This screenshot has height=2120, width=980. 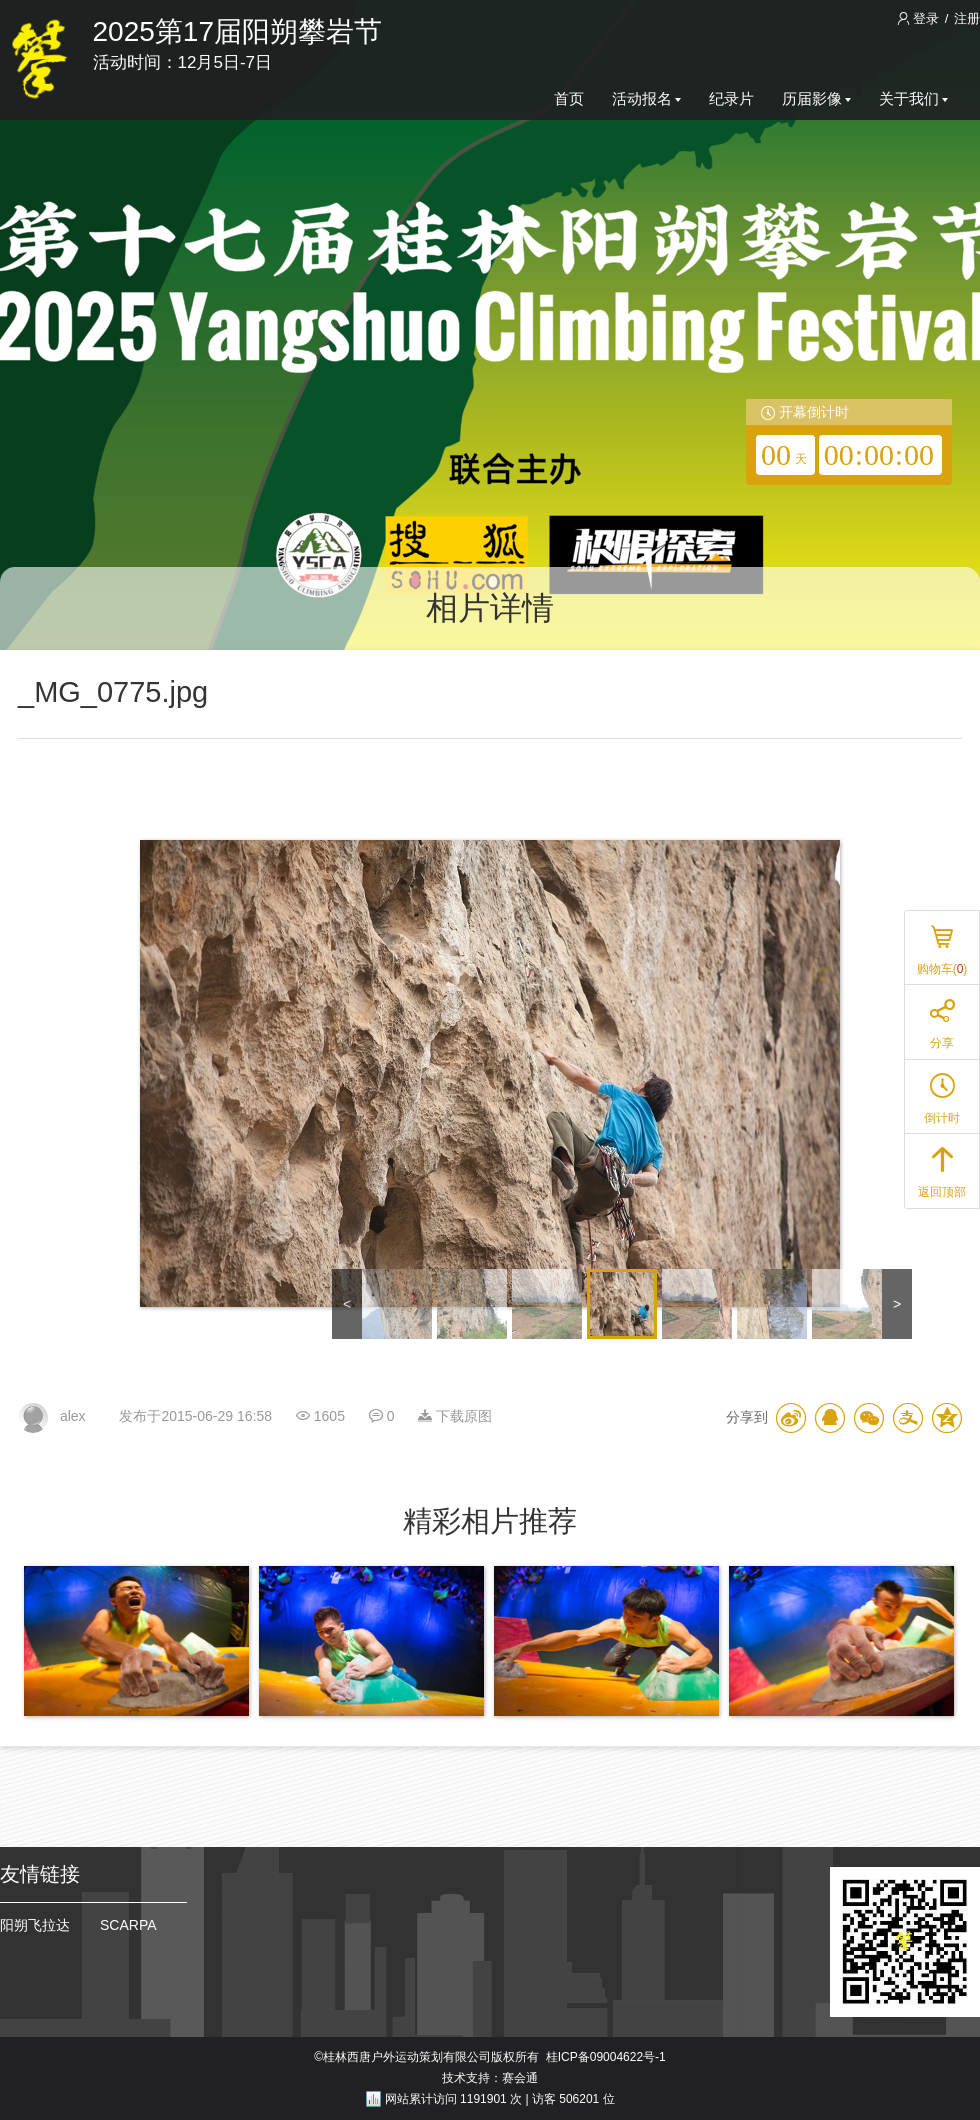 I want to click on 相片详情, so click(x=490, y=608).